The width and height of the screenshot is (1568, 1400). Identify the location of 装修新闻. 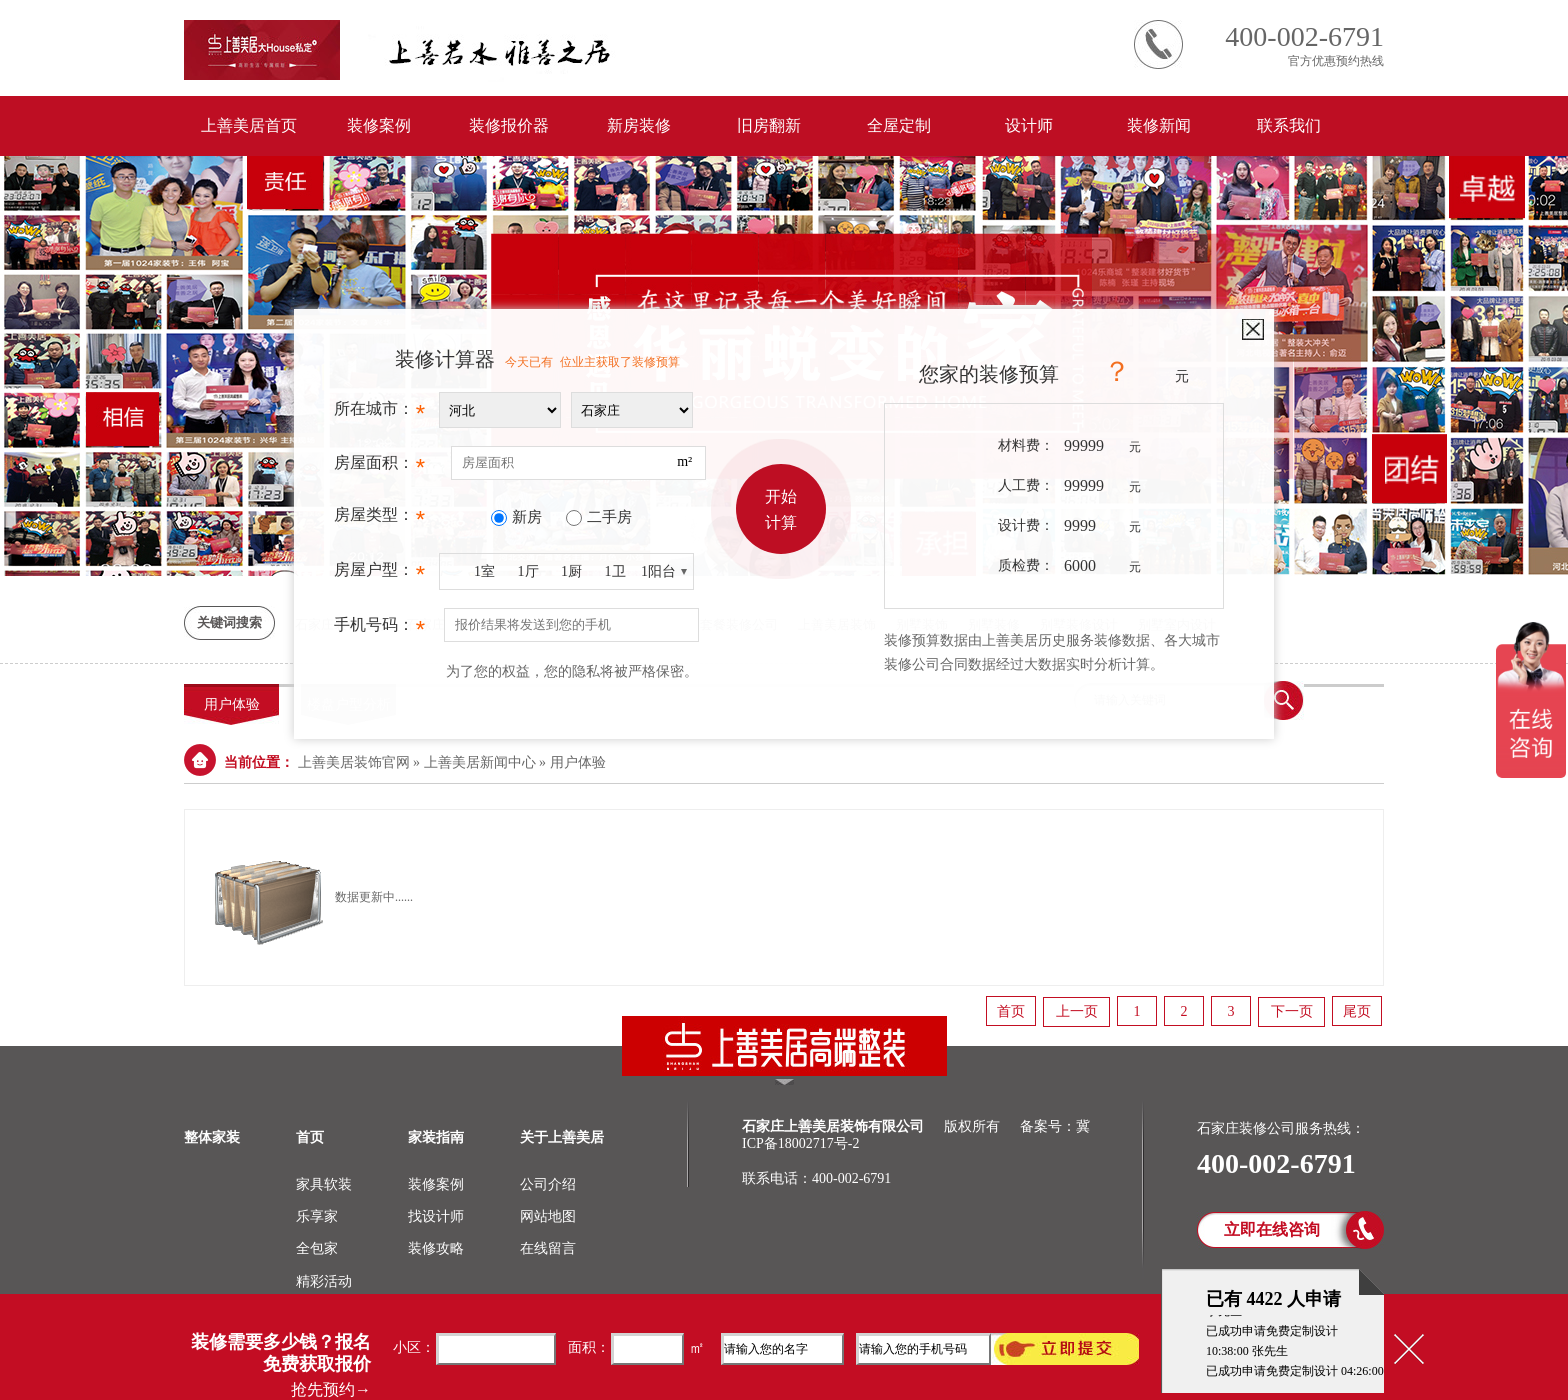
(1159, 125).